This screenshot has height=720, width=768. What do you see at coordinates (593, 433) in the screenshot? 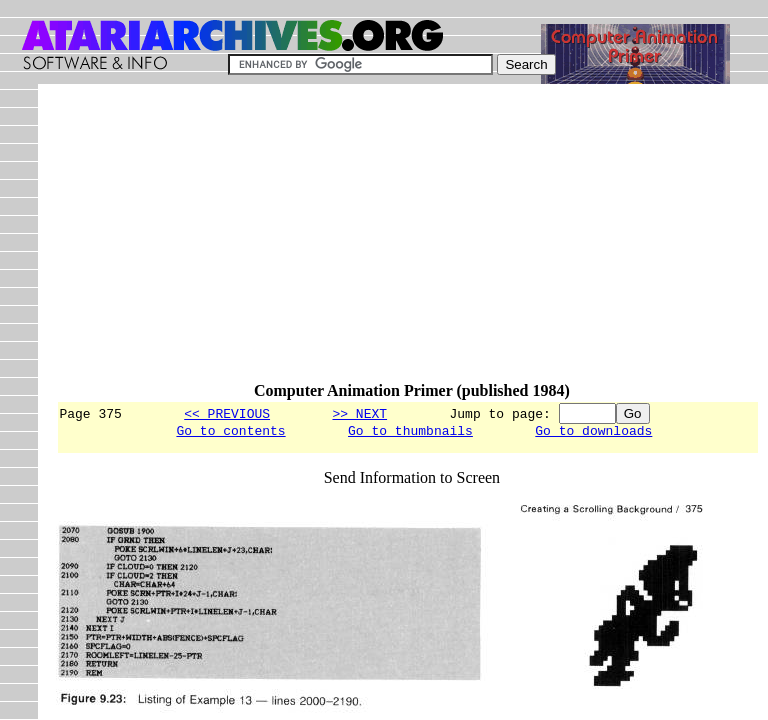
I see `Go to downloads` at bounding box center [593, 433].